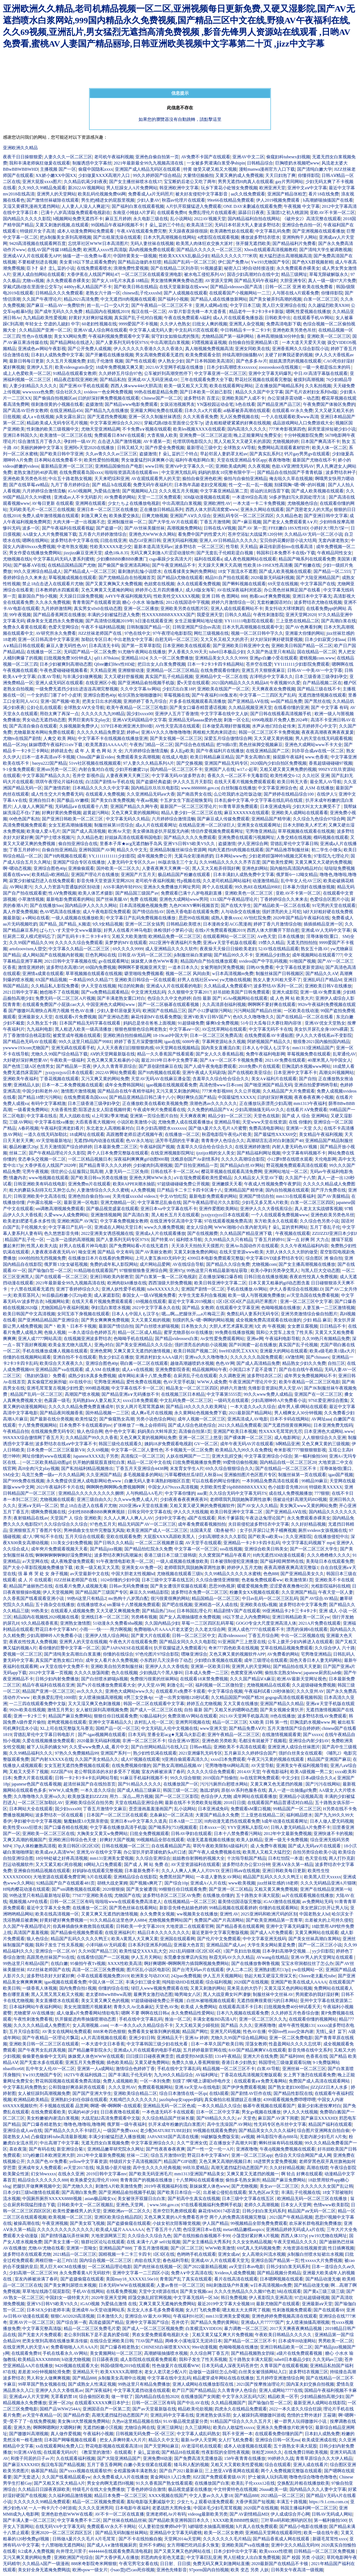  Describe the element at coordinates (220, 1282) in the screenshot. I see `欧美日韩亚洲中文字幕二区` at that location.